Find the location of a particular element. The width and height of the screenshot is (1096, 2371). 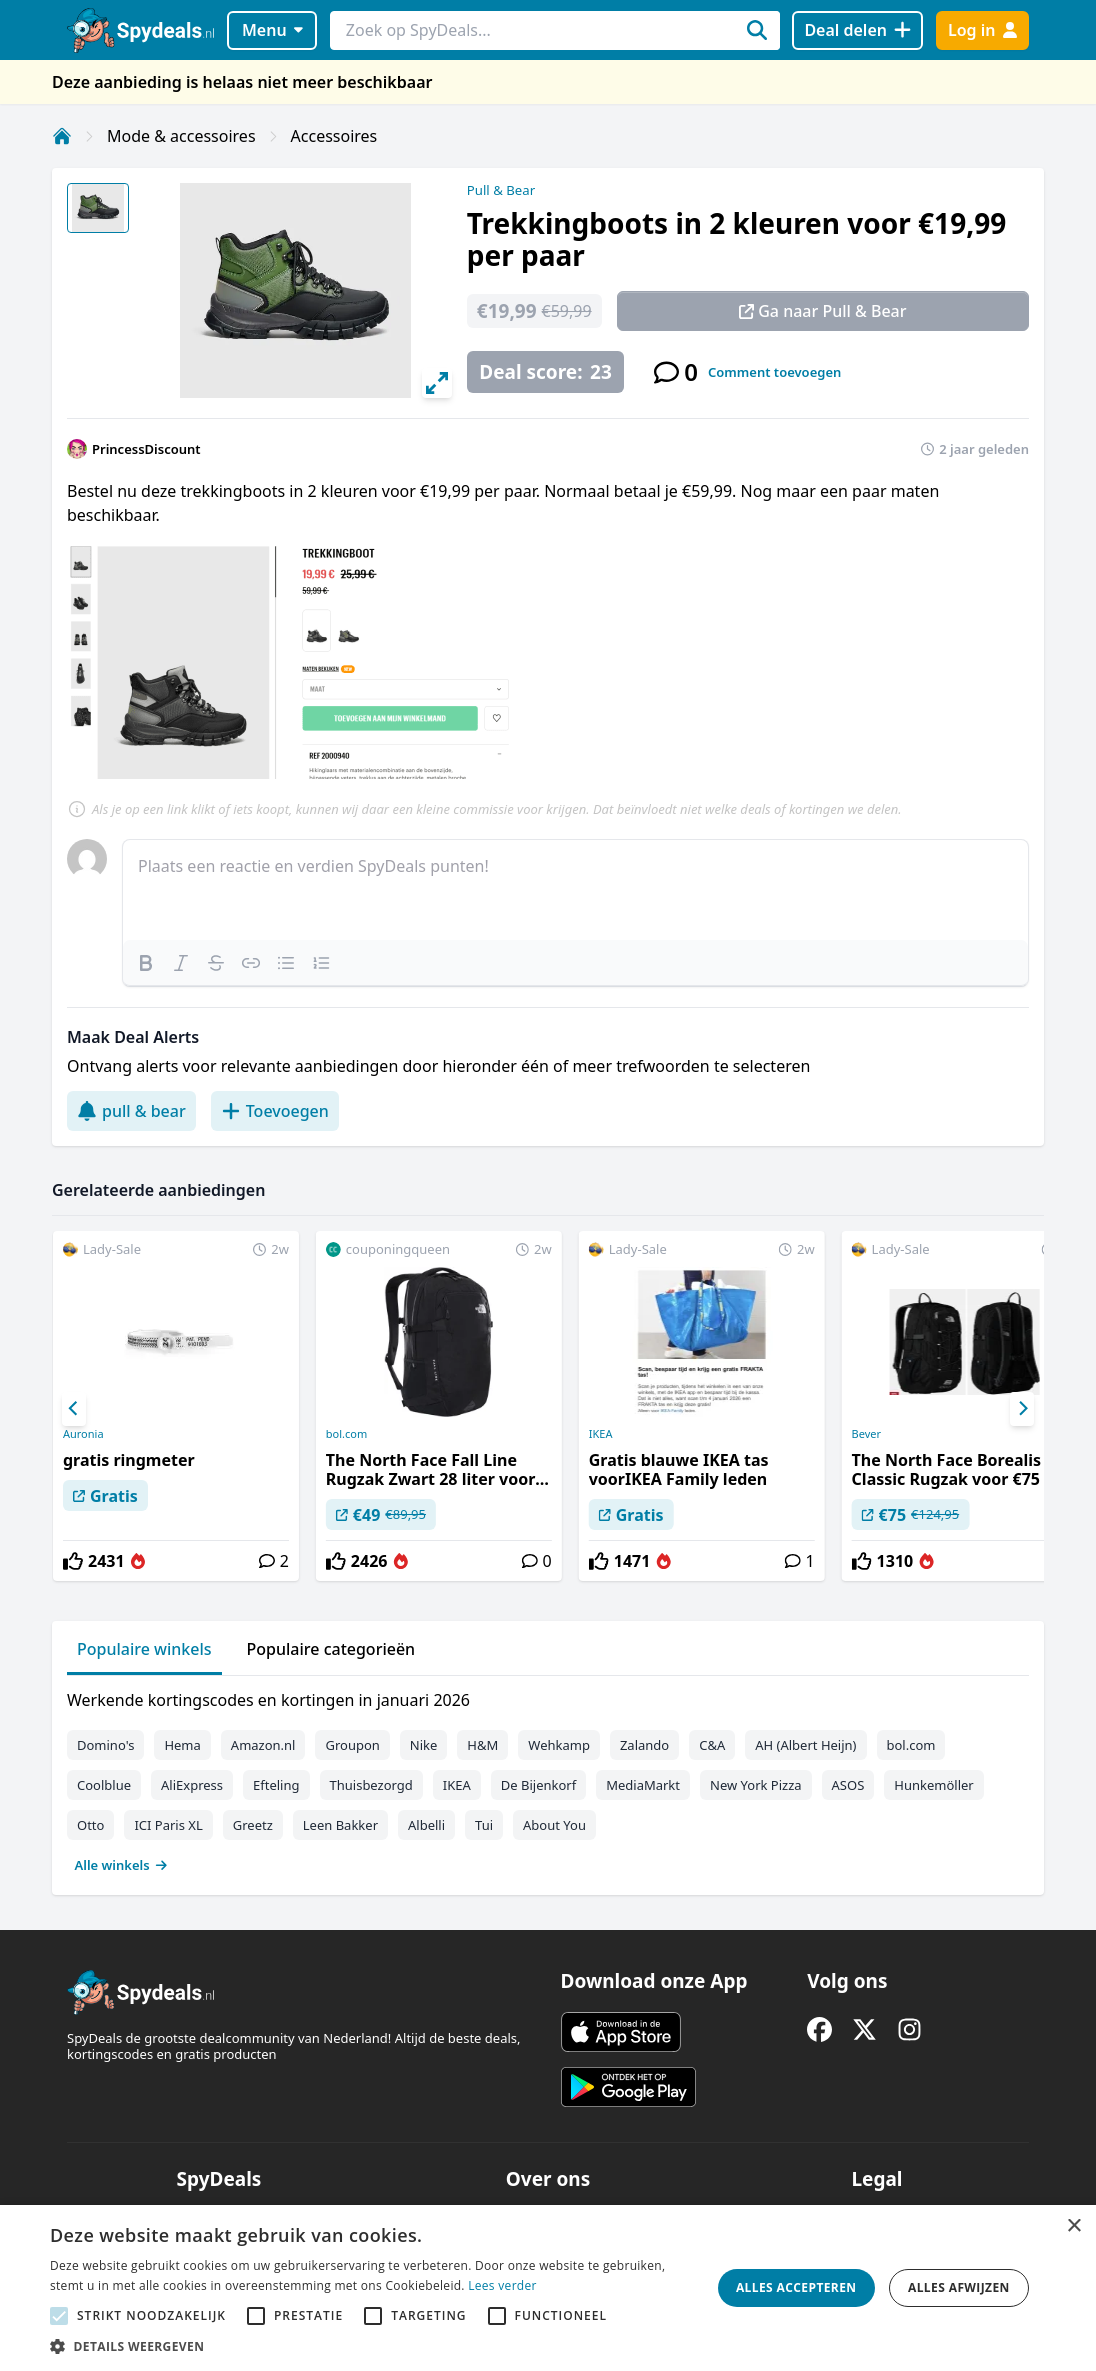

Greetz is located at coordinates (253, 1825).